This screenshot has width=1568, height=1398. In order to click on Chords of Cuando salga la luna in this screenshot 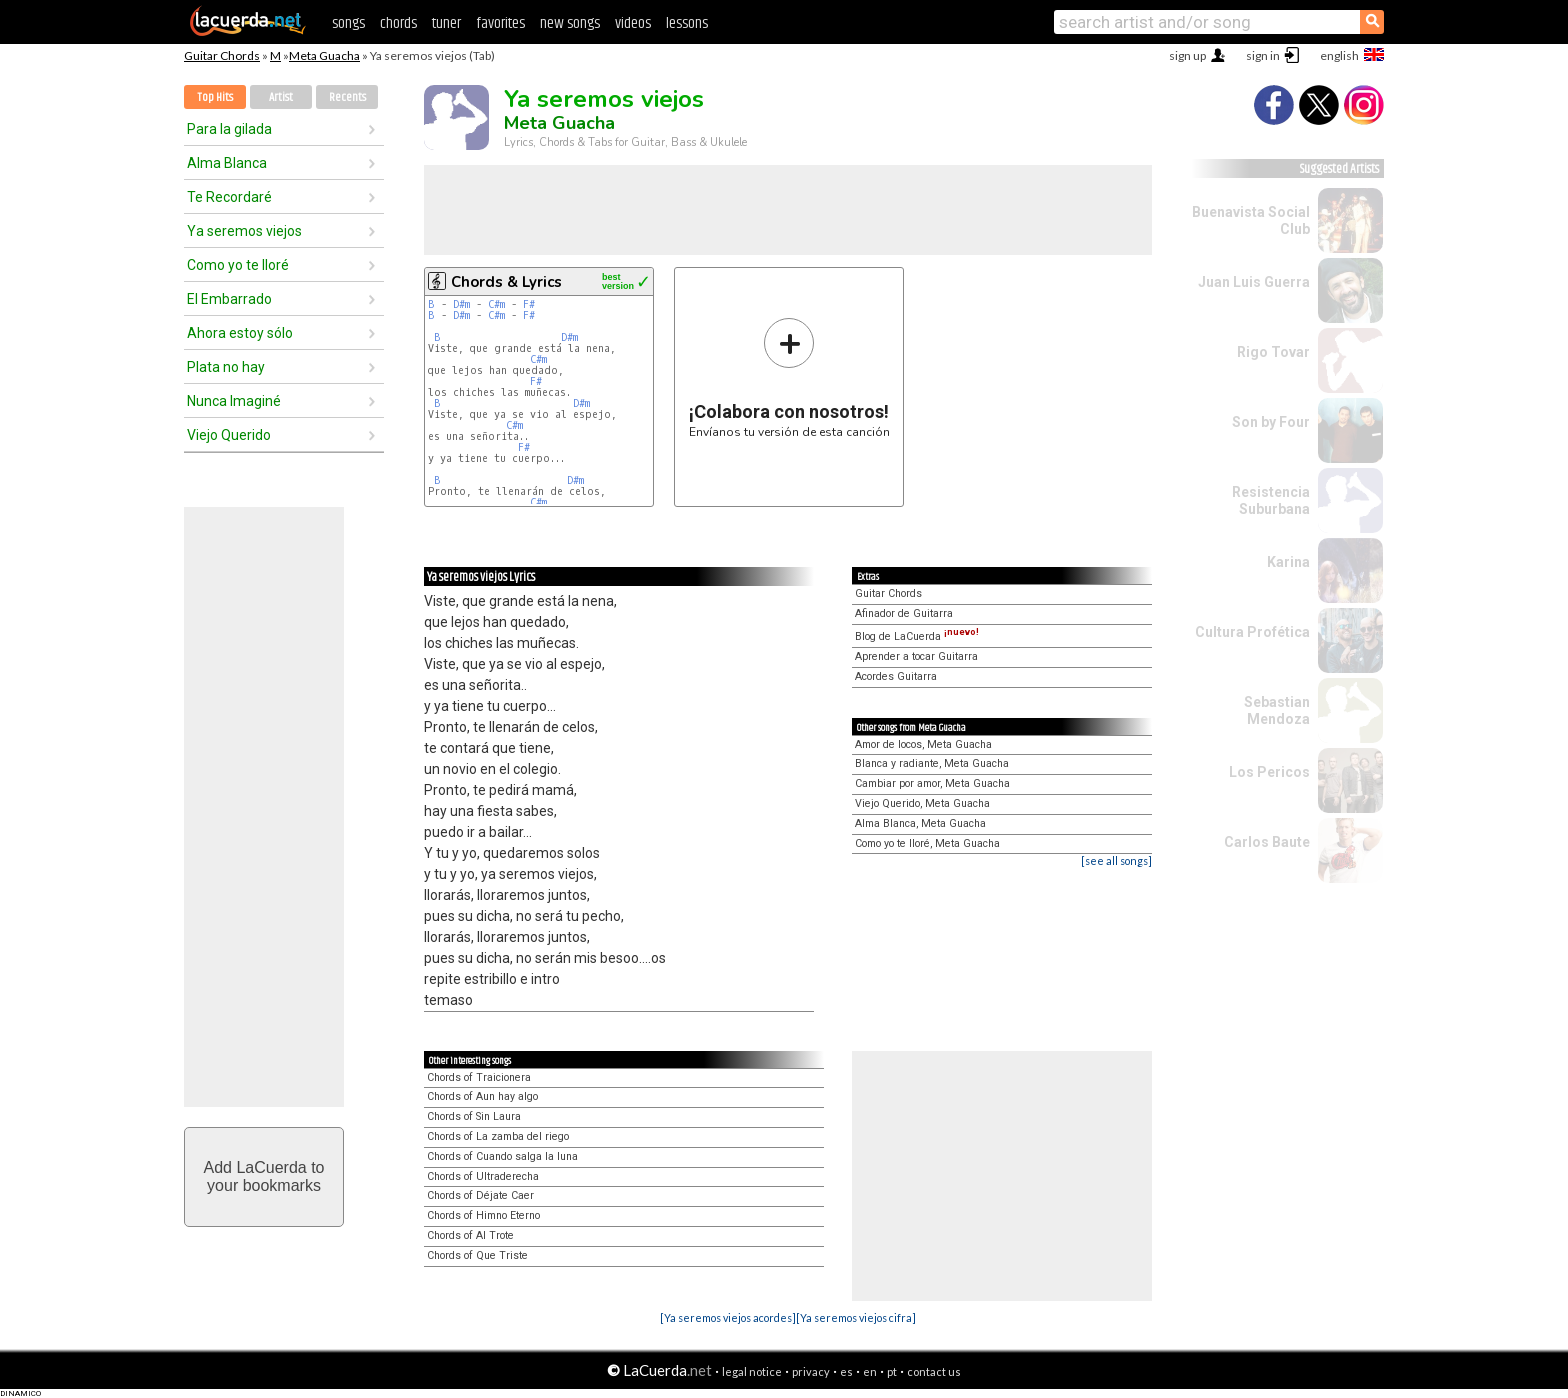, I will do `click(502, 1156)`.